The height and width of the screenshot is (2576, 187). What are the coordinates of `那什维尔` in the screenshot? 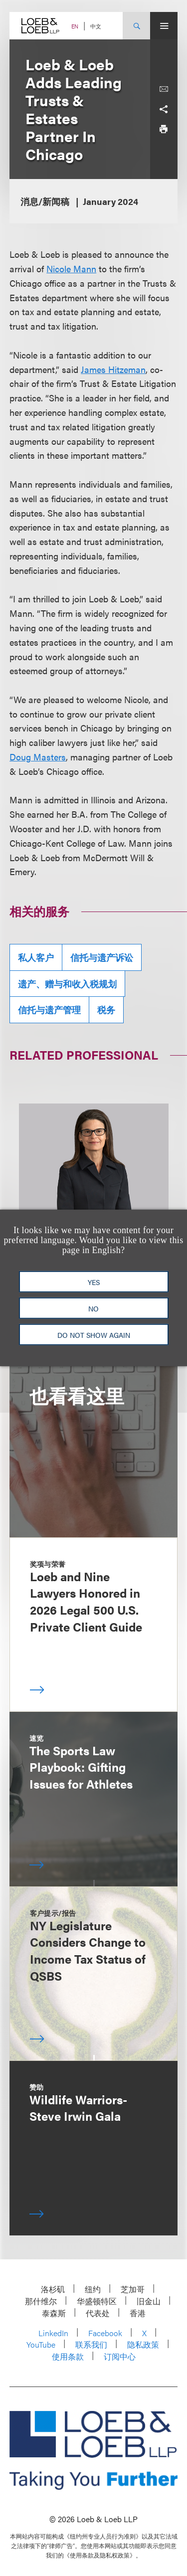 It's located at (41, 2301).